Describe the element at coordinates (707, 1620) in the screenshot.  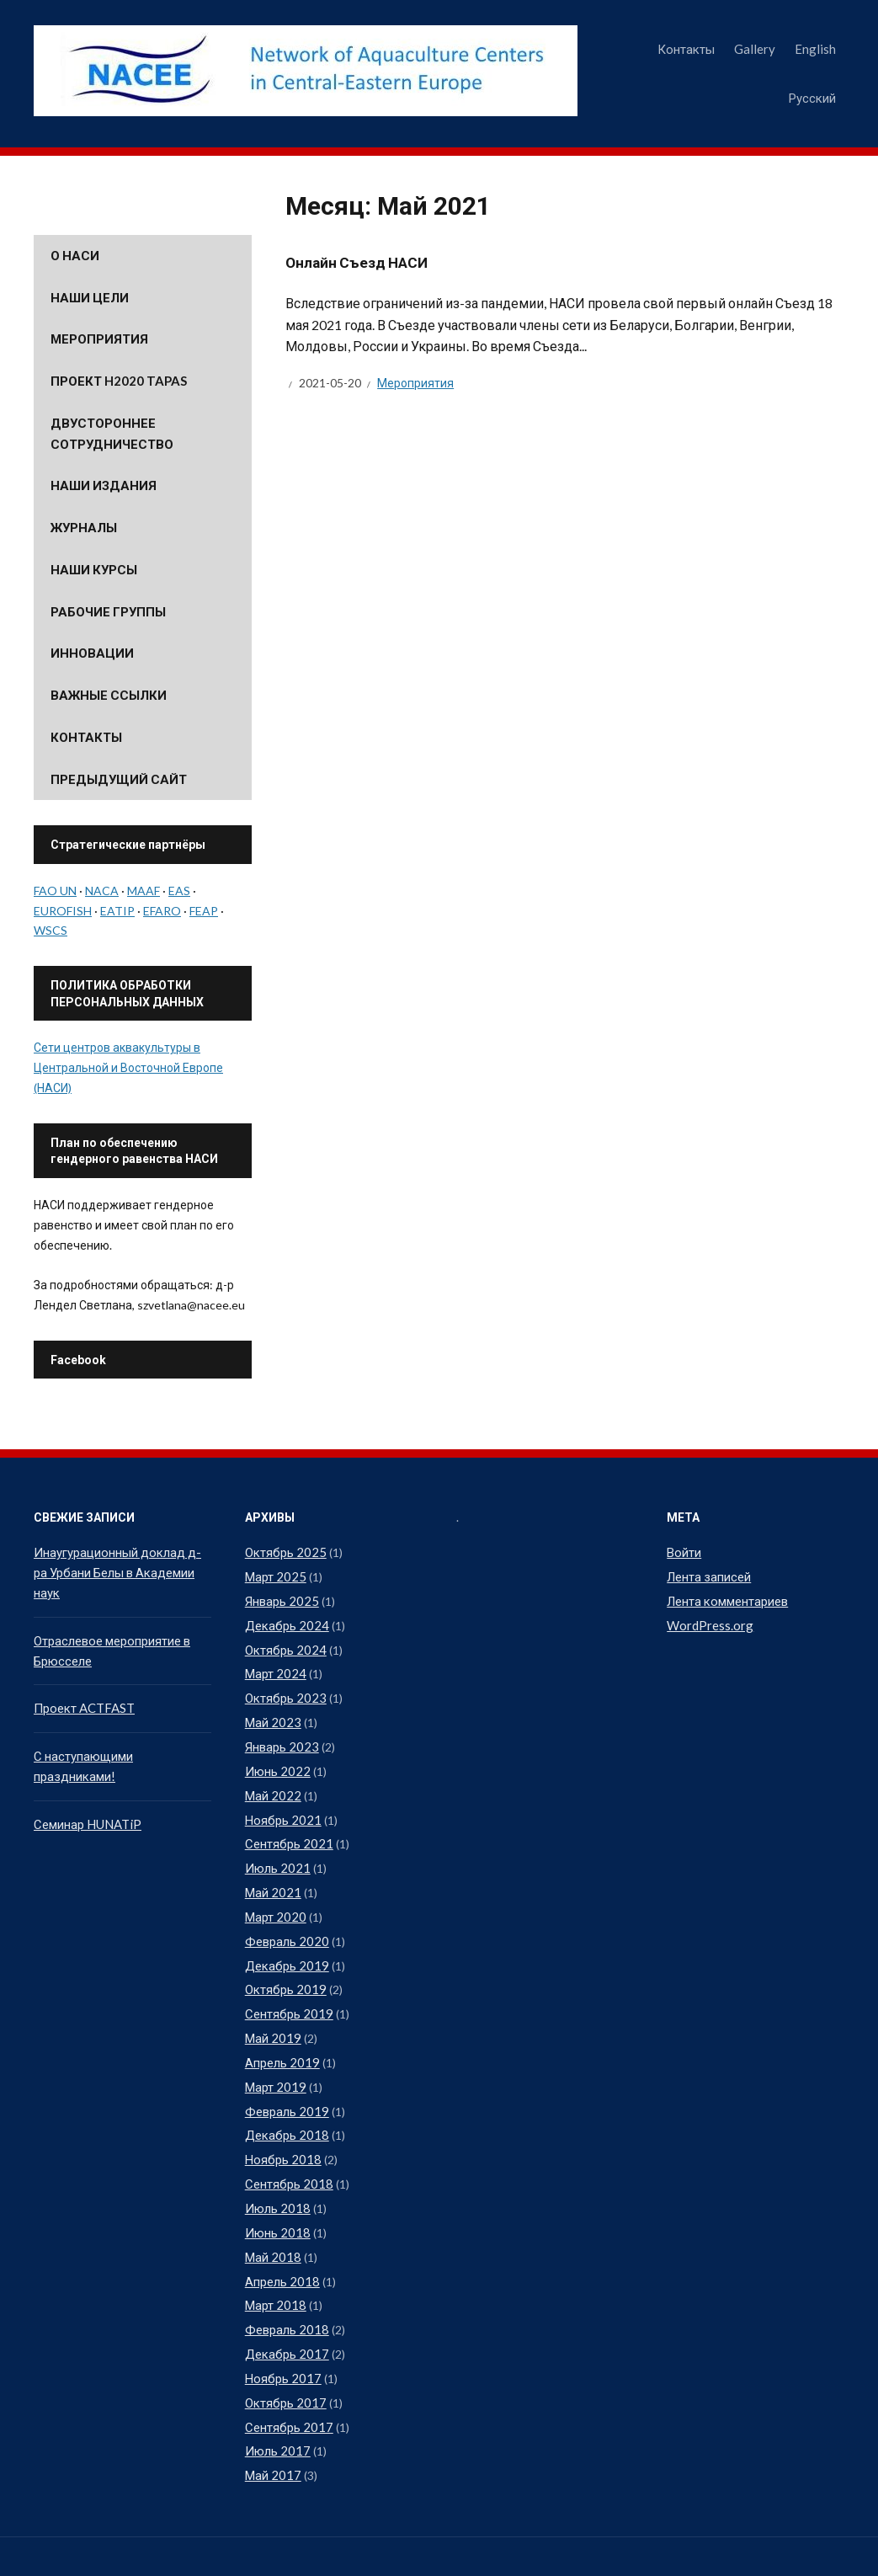
I see `WordPress.org` at that location.